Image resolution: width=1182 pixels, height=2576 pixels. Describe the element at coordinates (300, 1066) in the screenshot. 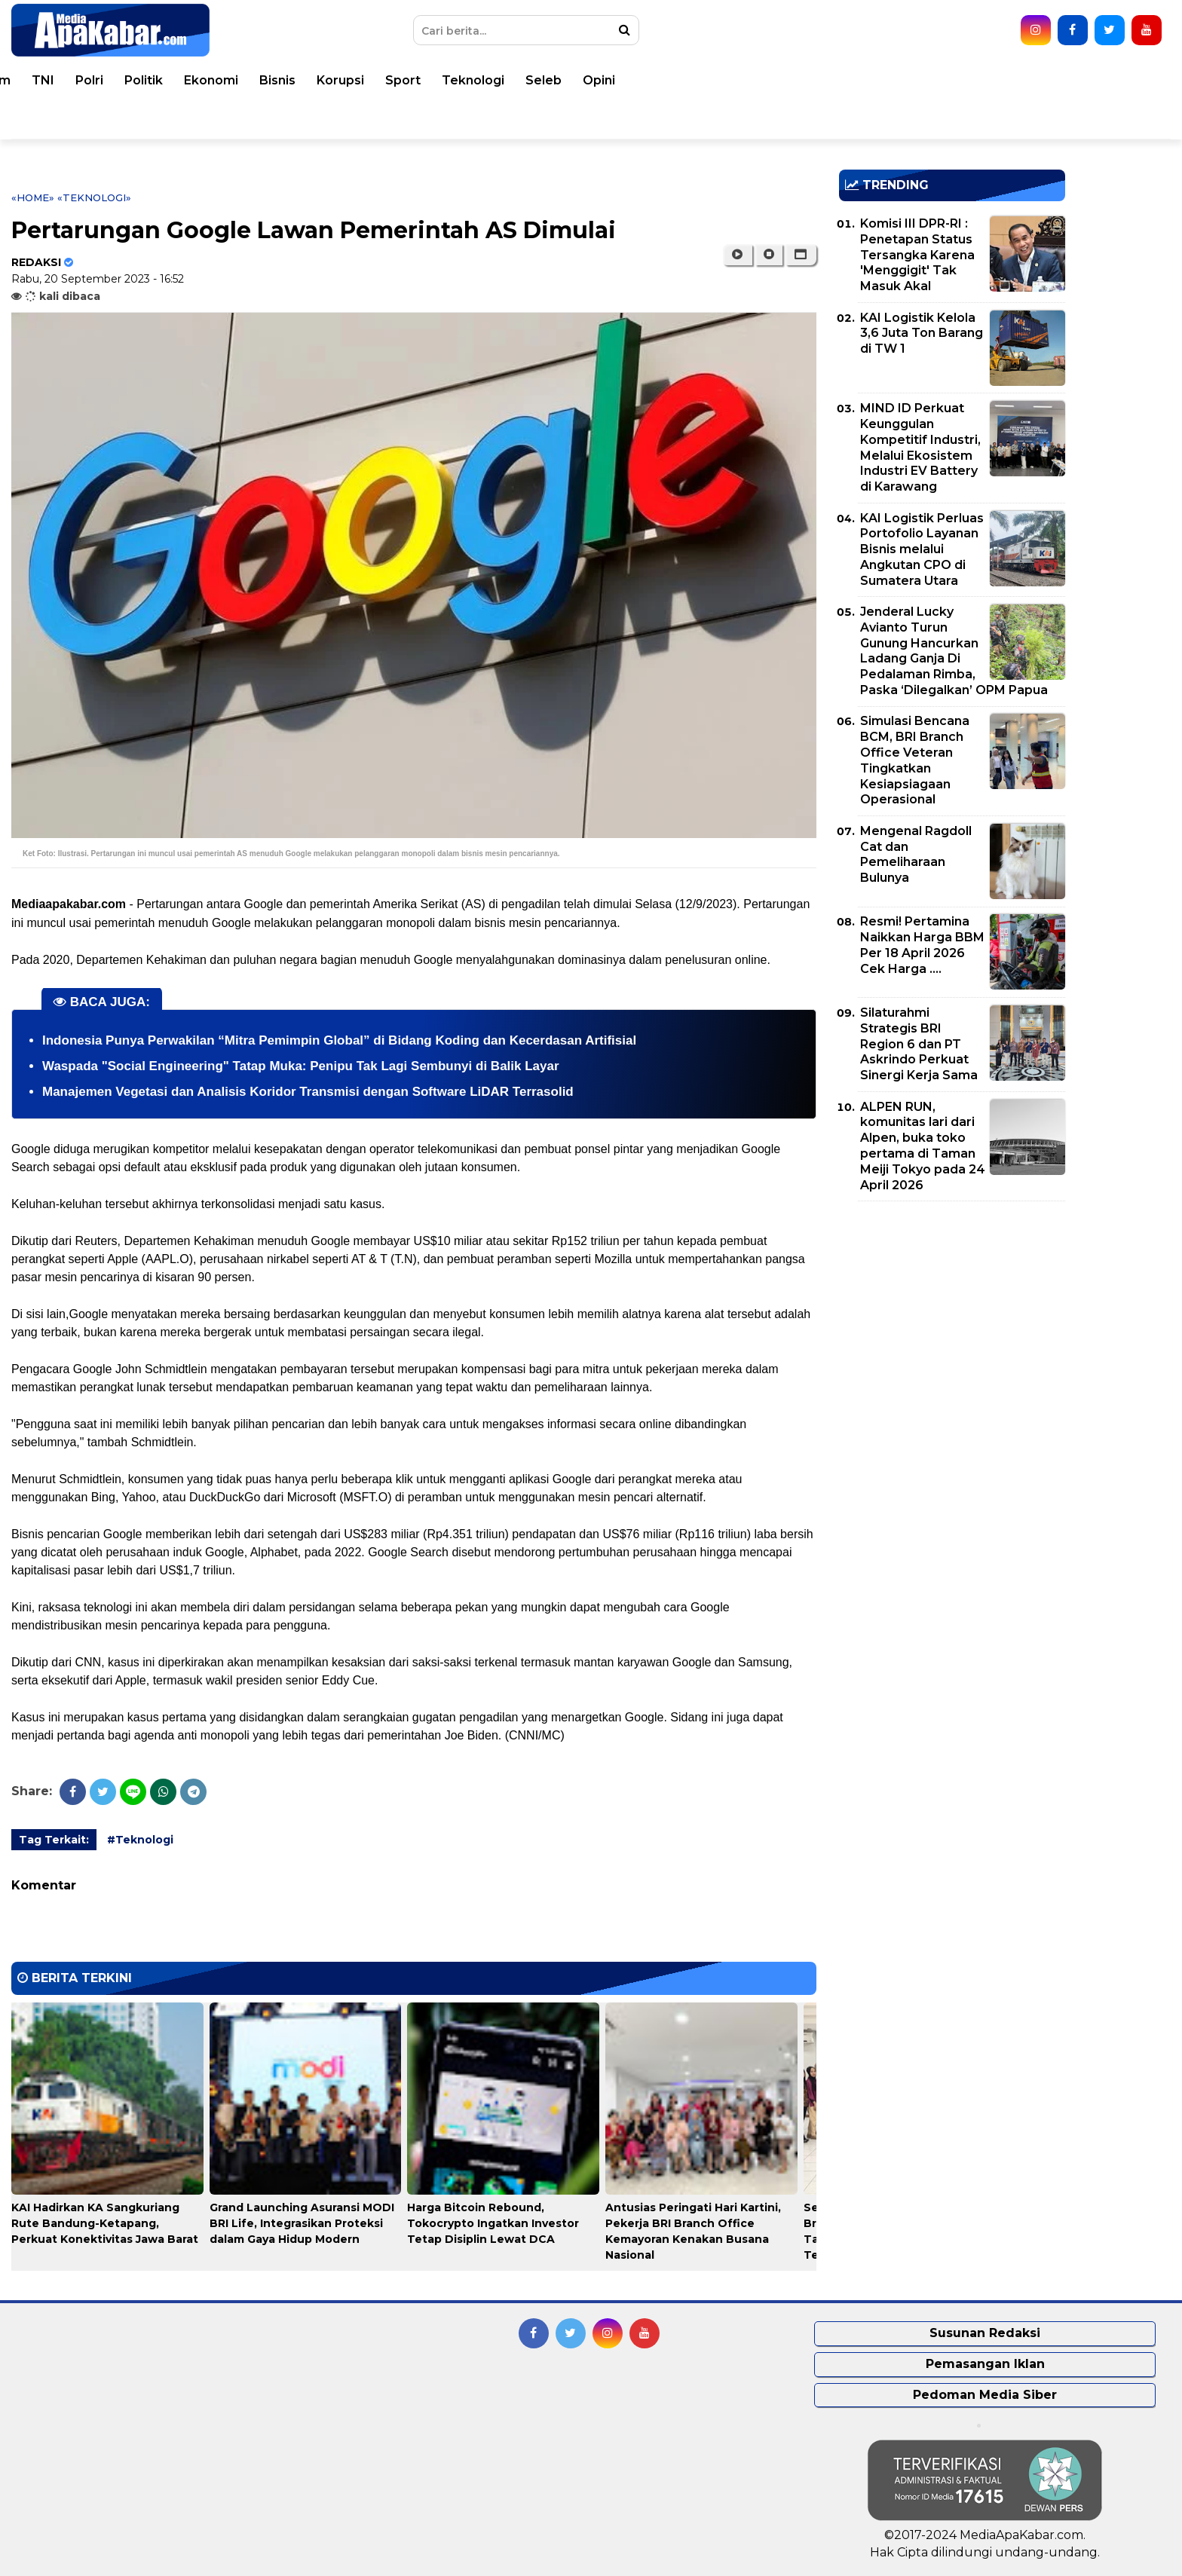

I see `Waspada "Social Engineering" Tatap Muka: Penipu Tak Lagi Sembunyi di Balik Layar` at that location.